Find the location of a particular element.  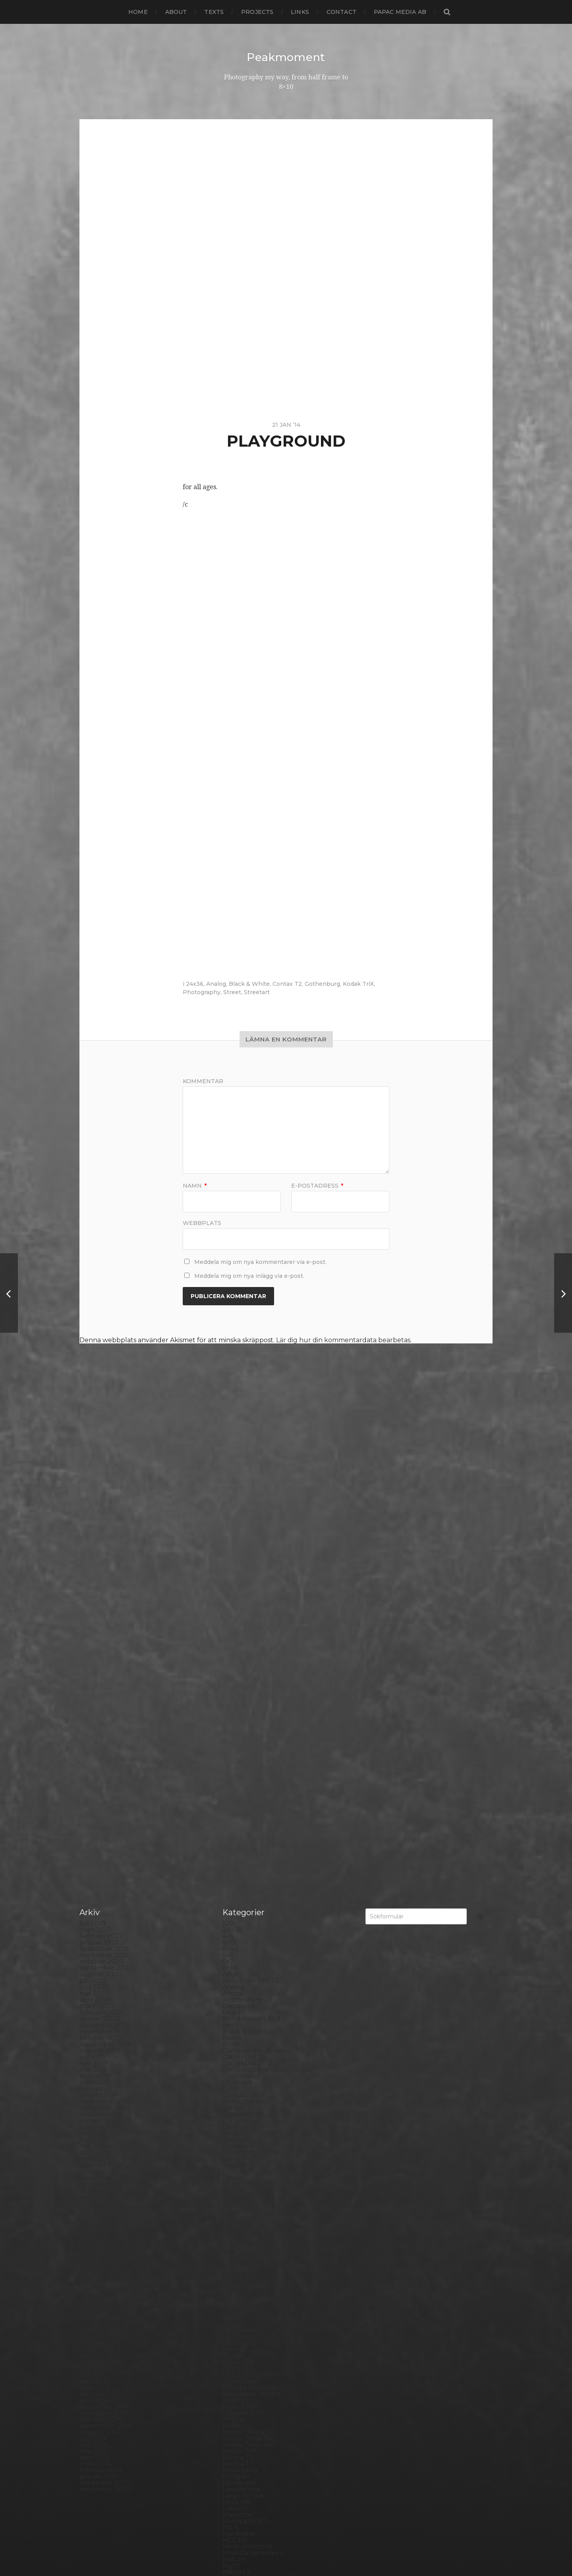

FED 5 is located at coordinates (231, 1807).